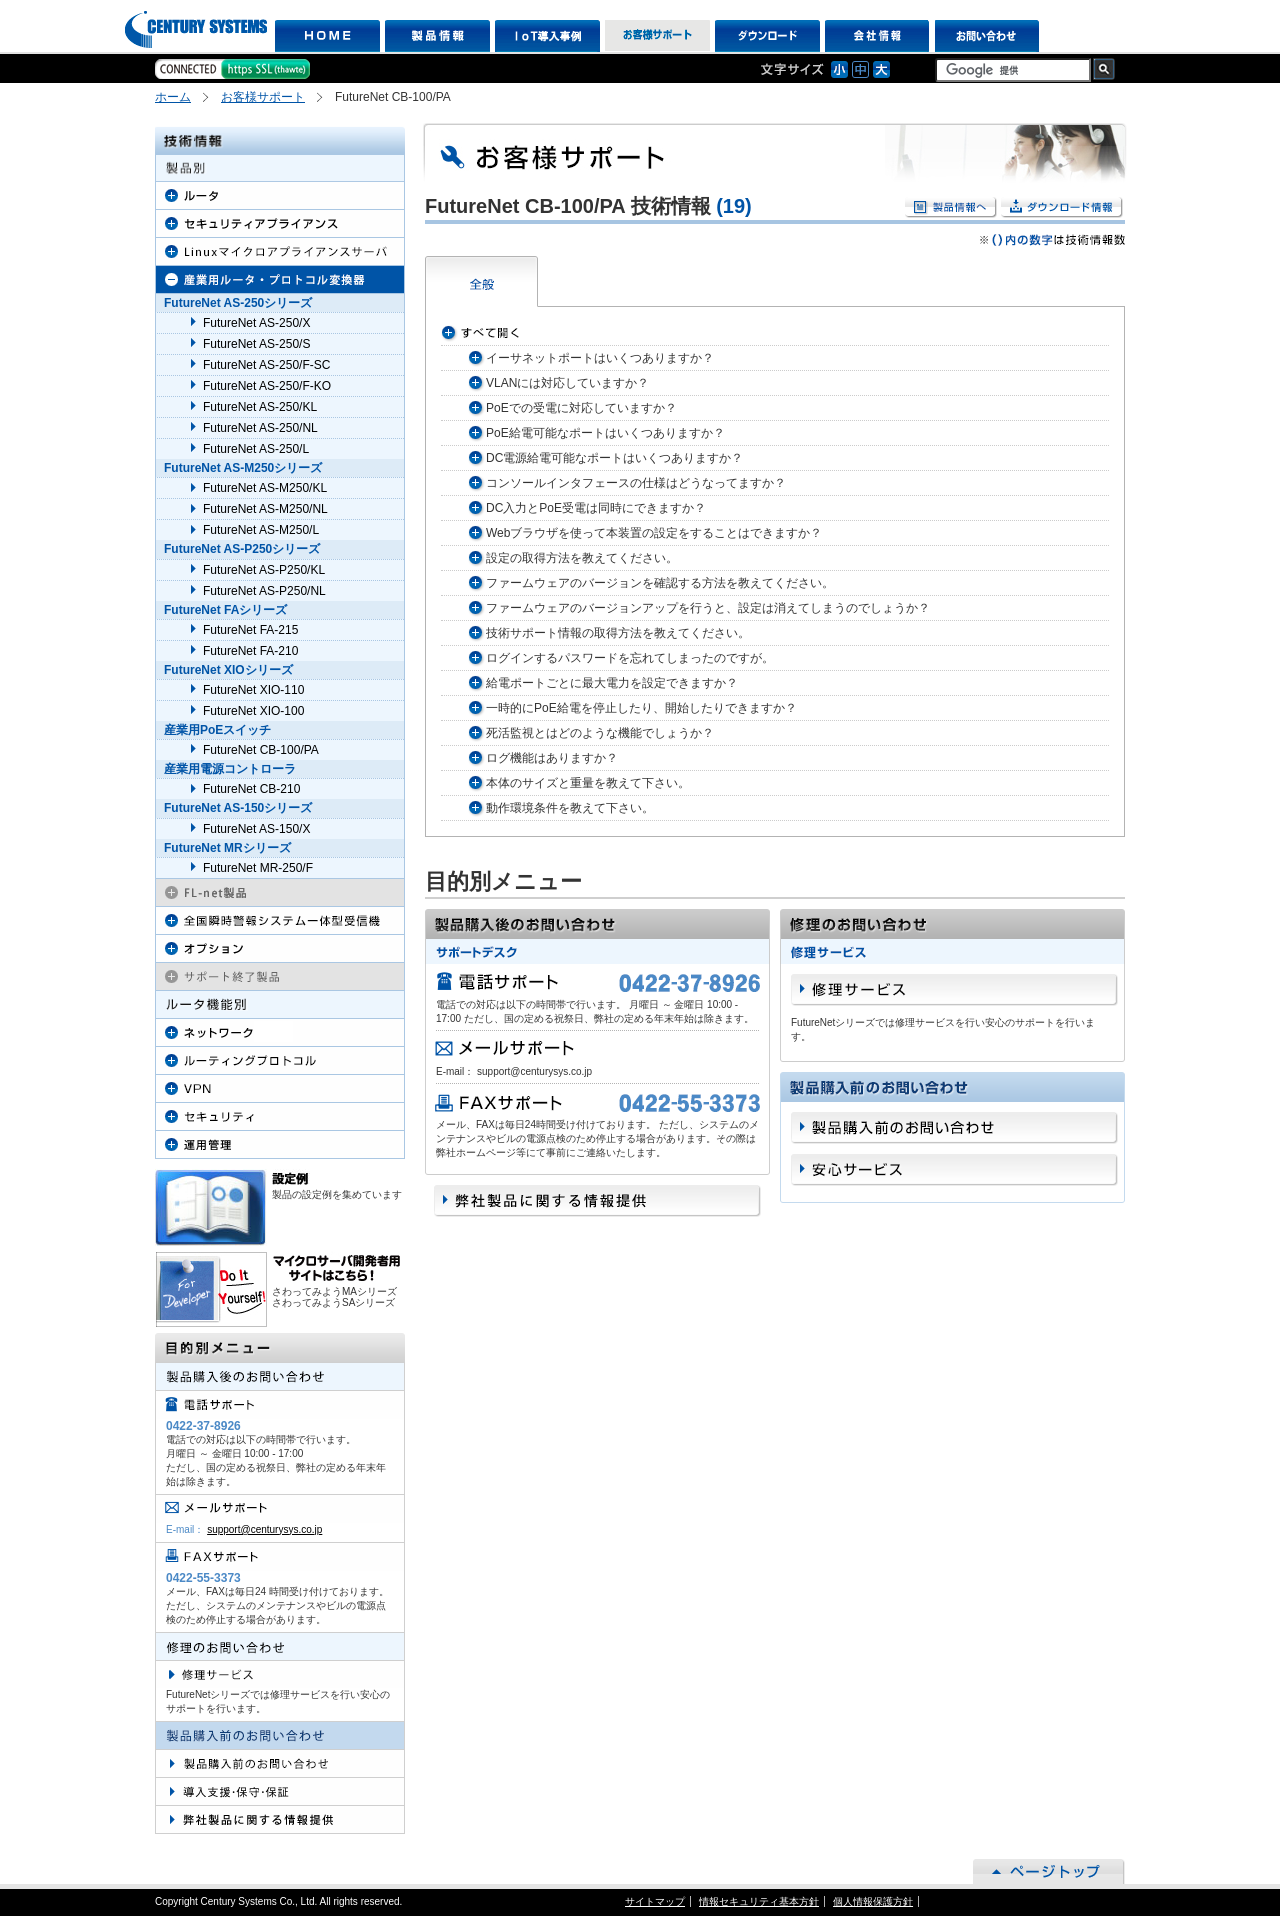 The width and height of the screenshot is (1280, 1916). I want to click on FutureNet AS-250/L, so click(256, 449).